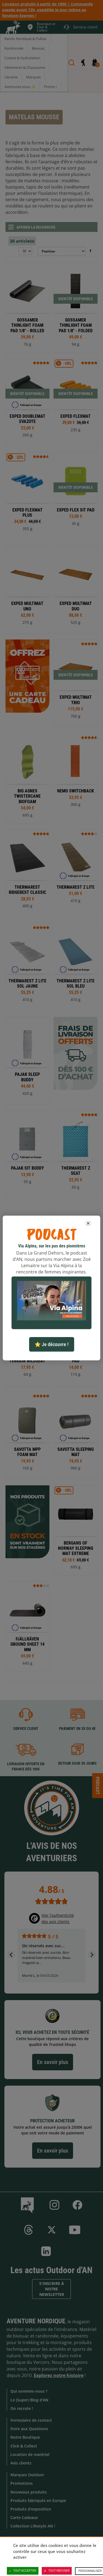  What do you see at coordinates (21, 2483) in the screenshot?
I see `Promotions` at bounding box center [21, 2483].